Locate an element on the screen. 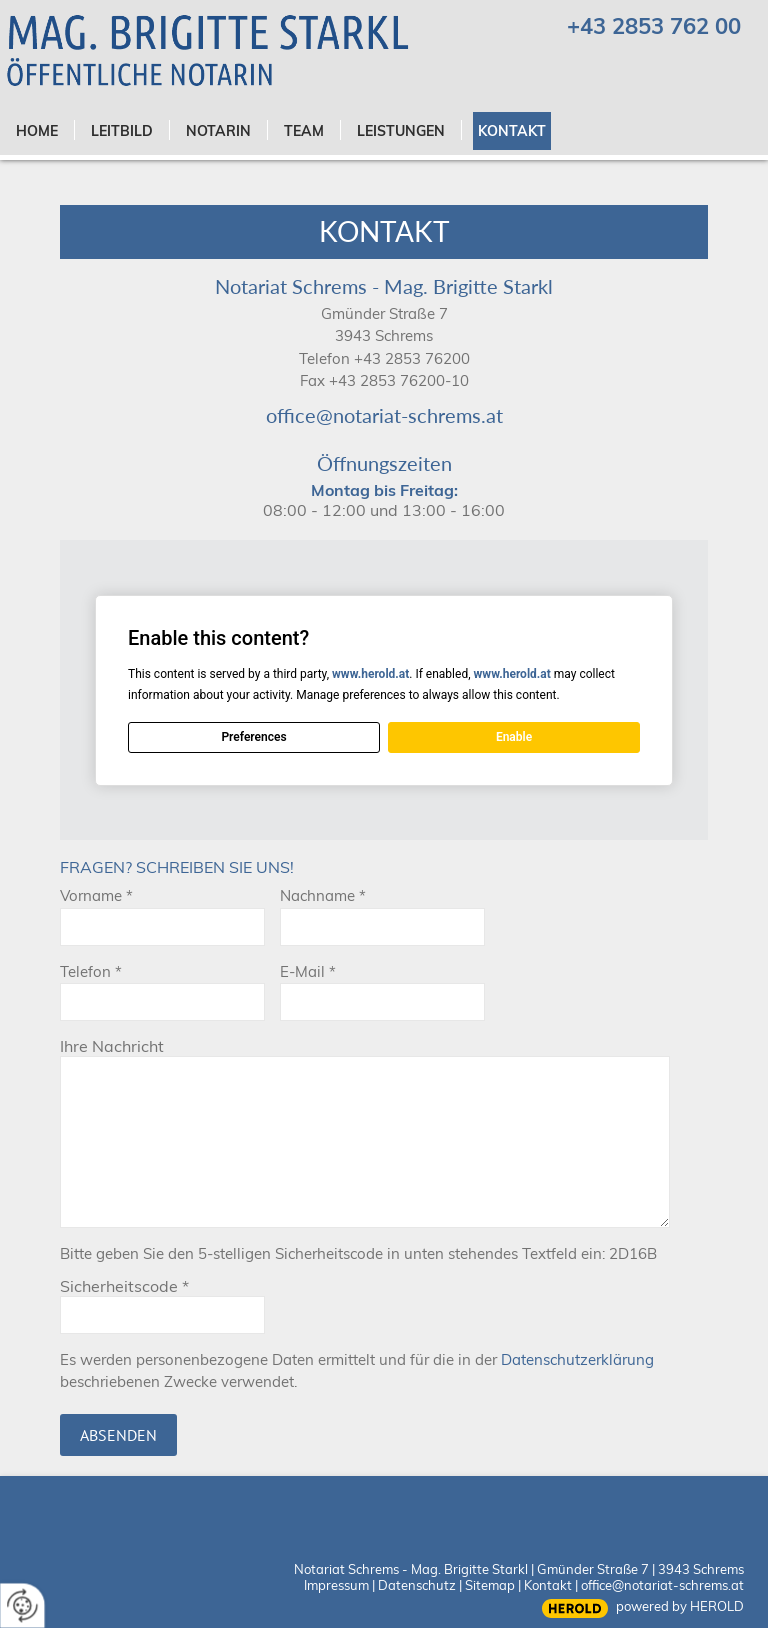 The height and width of the screenshot is (1628, 768). Impressum is located at coordinates (336, 1585).